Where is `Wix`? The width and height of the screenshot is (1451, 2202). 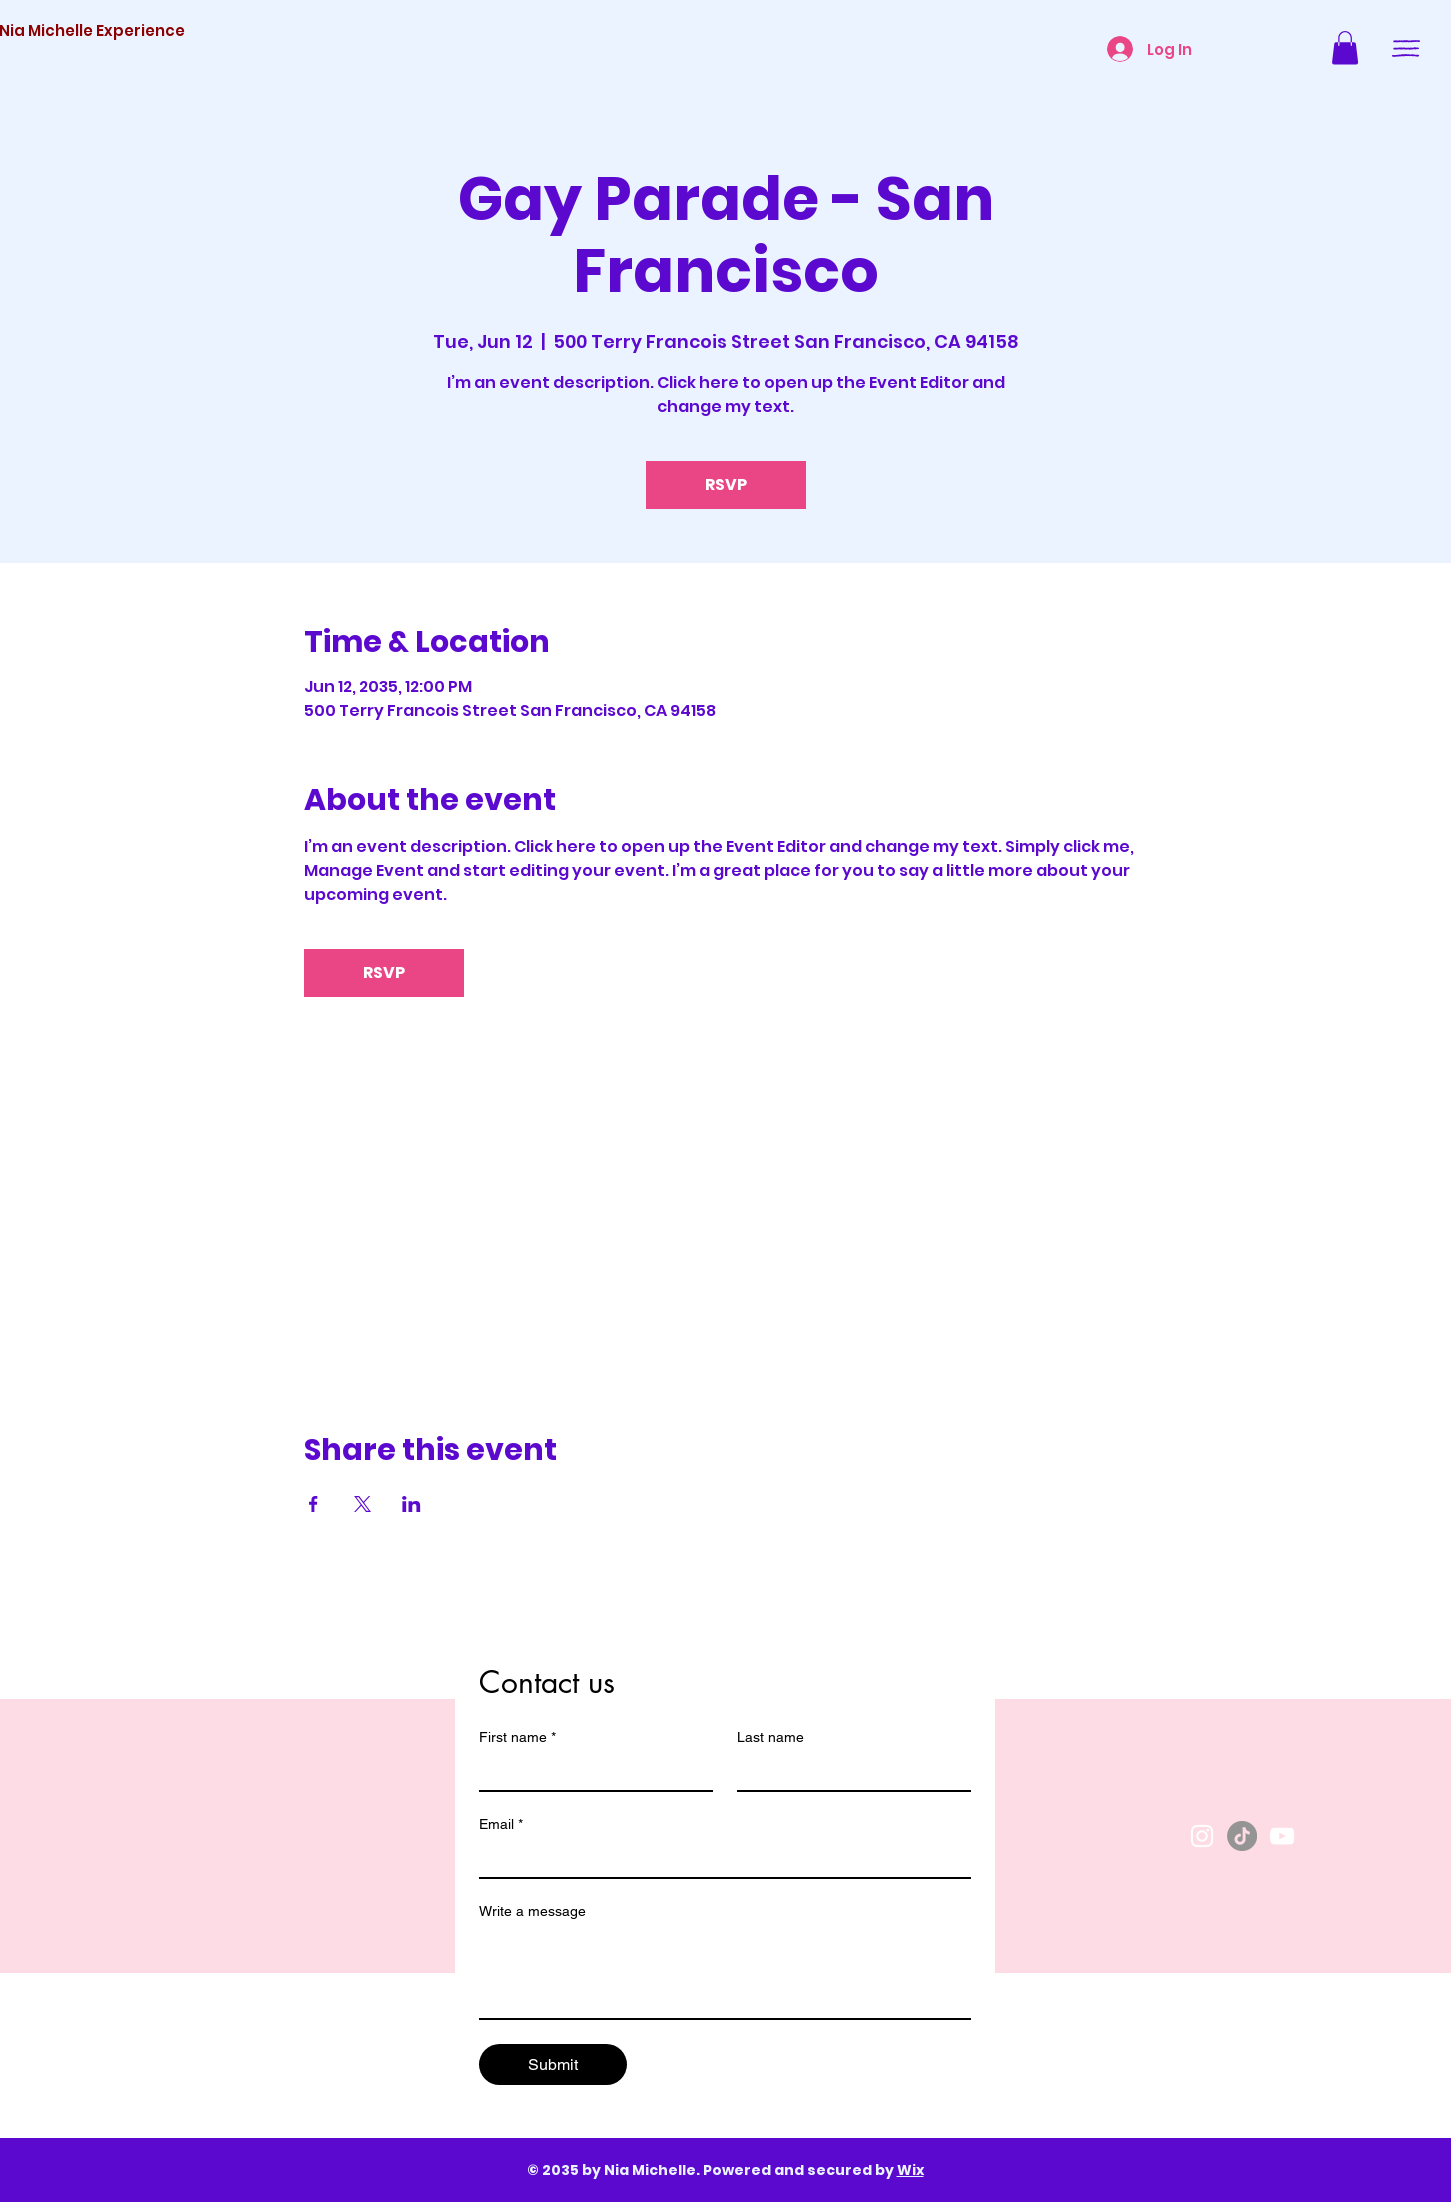
Wix is located at coordinates (910, 2170).